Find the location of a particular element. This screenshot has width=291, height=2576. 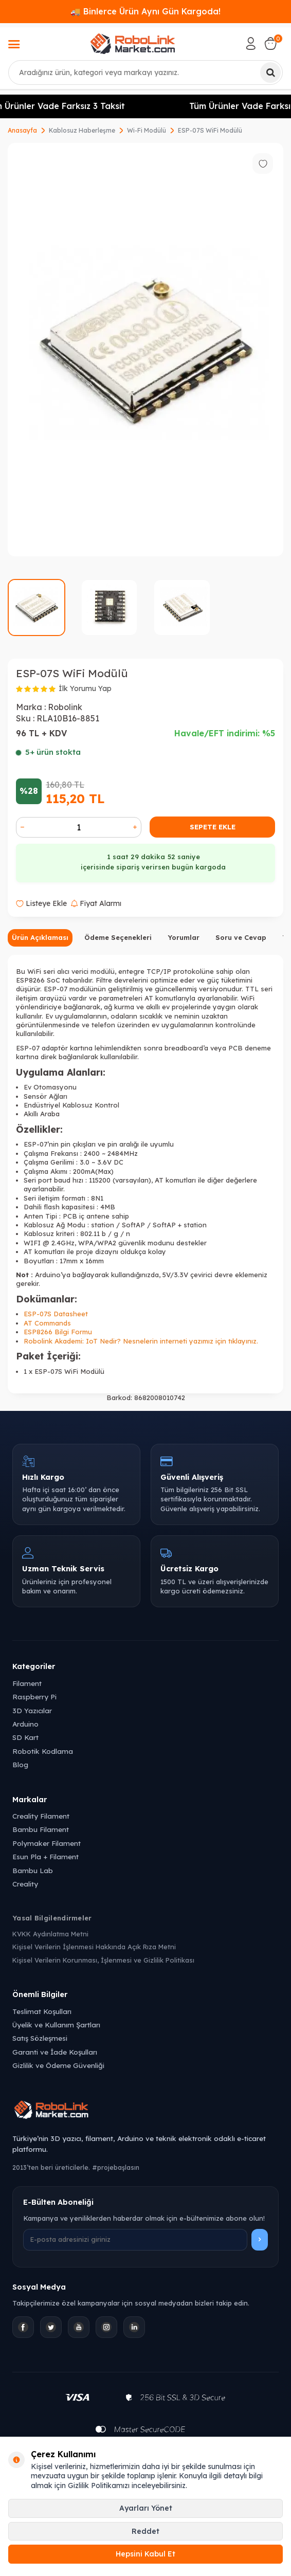

Ayarları Yönet is located at coordinates (145, 2508).